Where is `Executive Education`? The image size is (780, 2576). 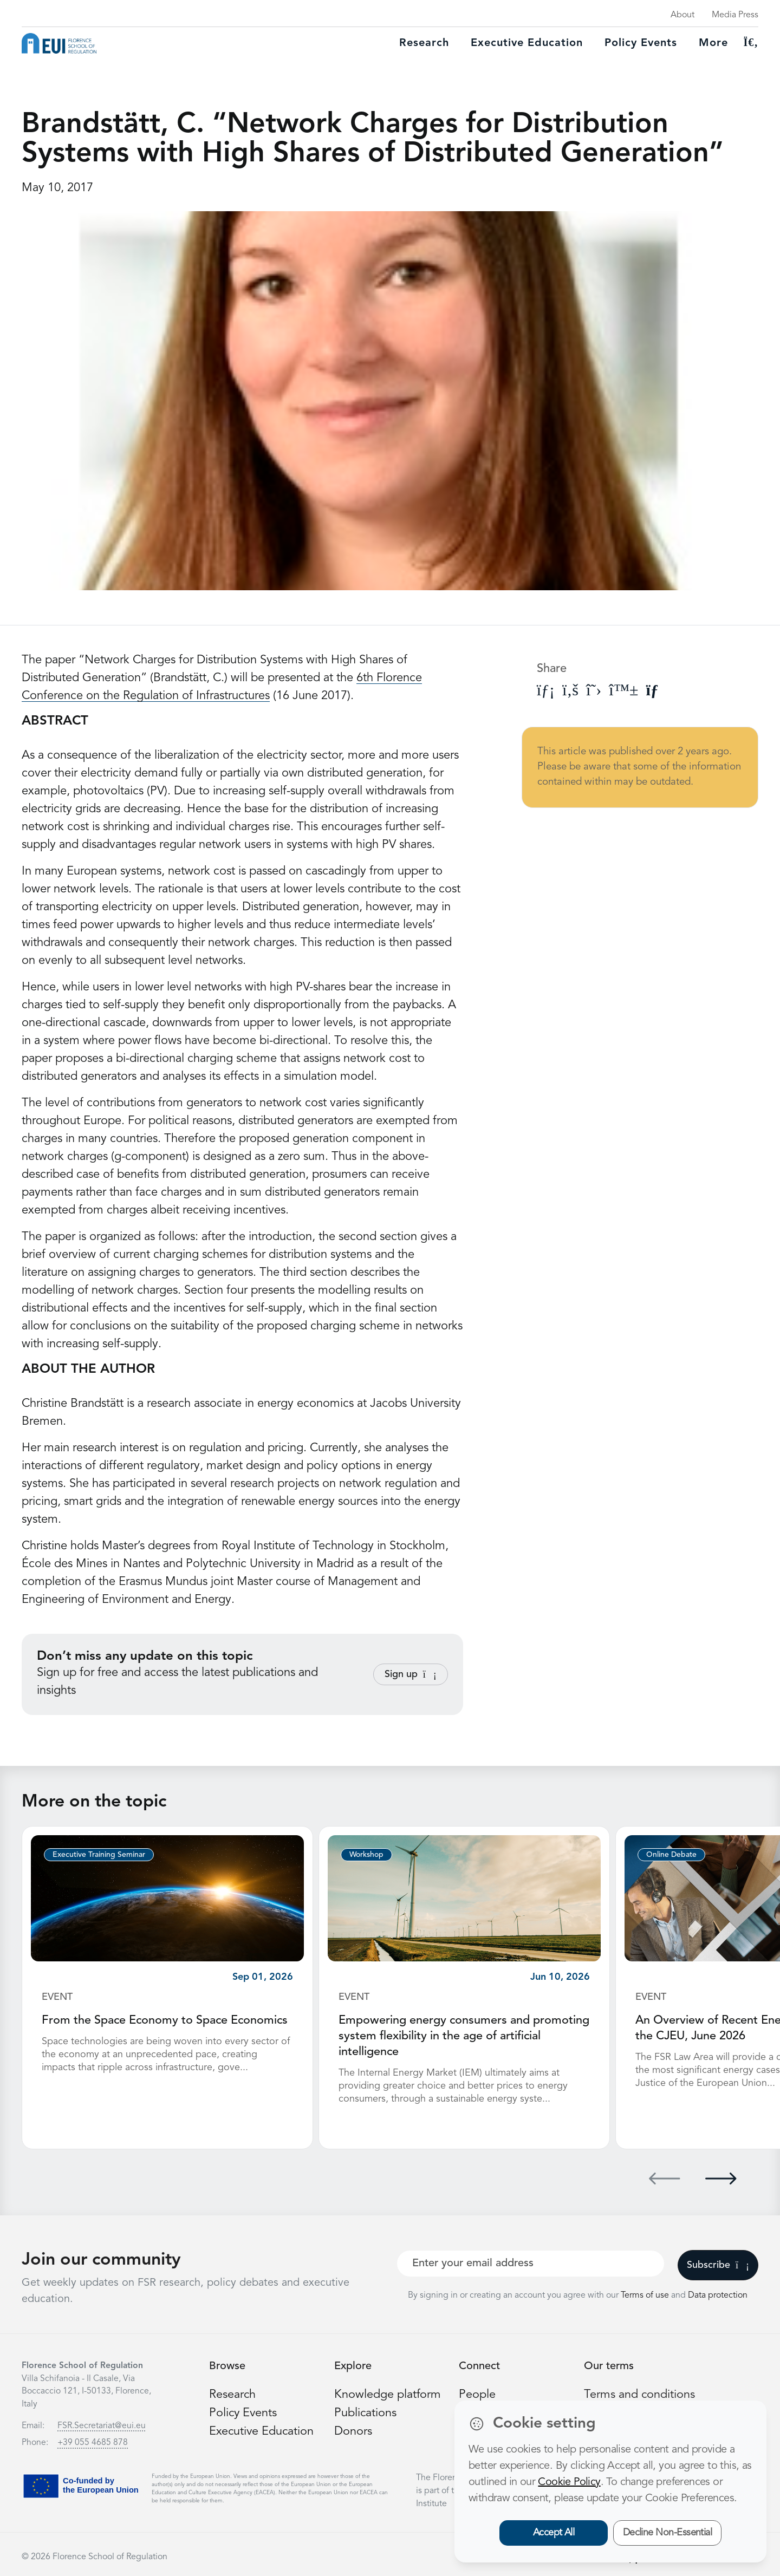
Executive Education is located at coordinates (262, 2429).